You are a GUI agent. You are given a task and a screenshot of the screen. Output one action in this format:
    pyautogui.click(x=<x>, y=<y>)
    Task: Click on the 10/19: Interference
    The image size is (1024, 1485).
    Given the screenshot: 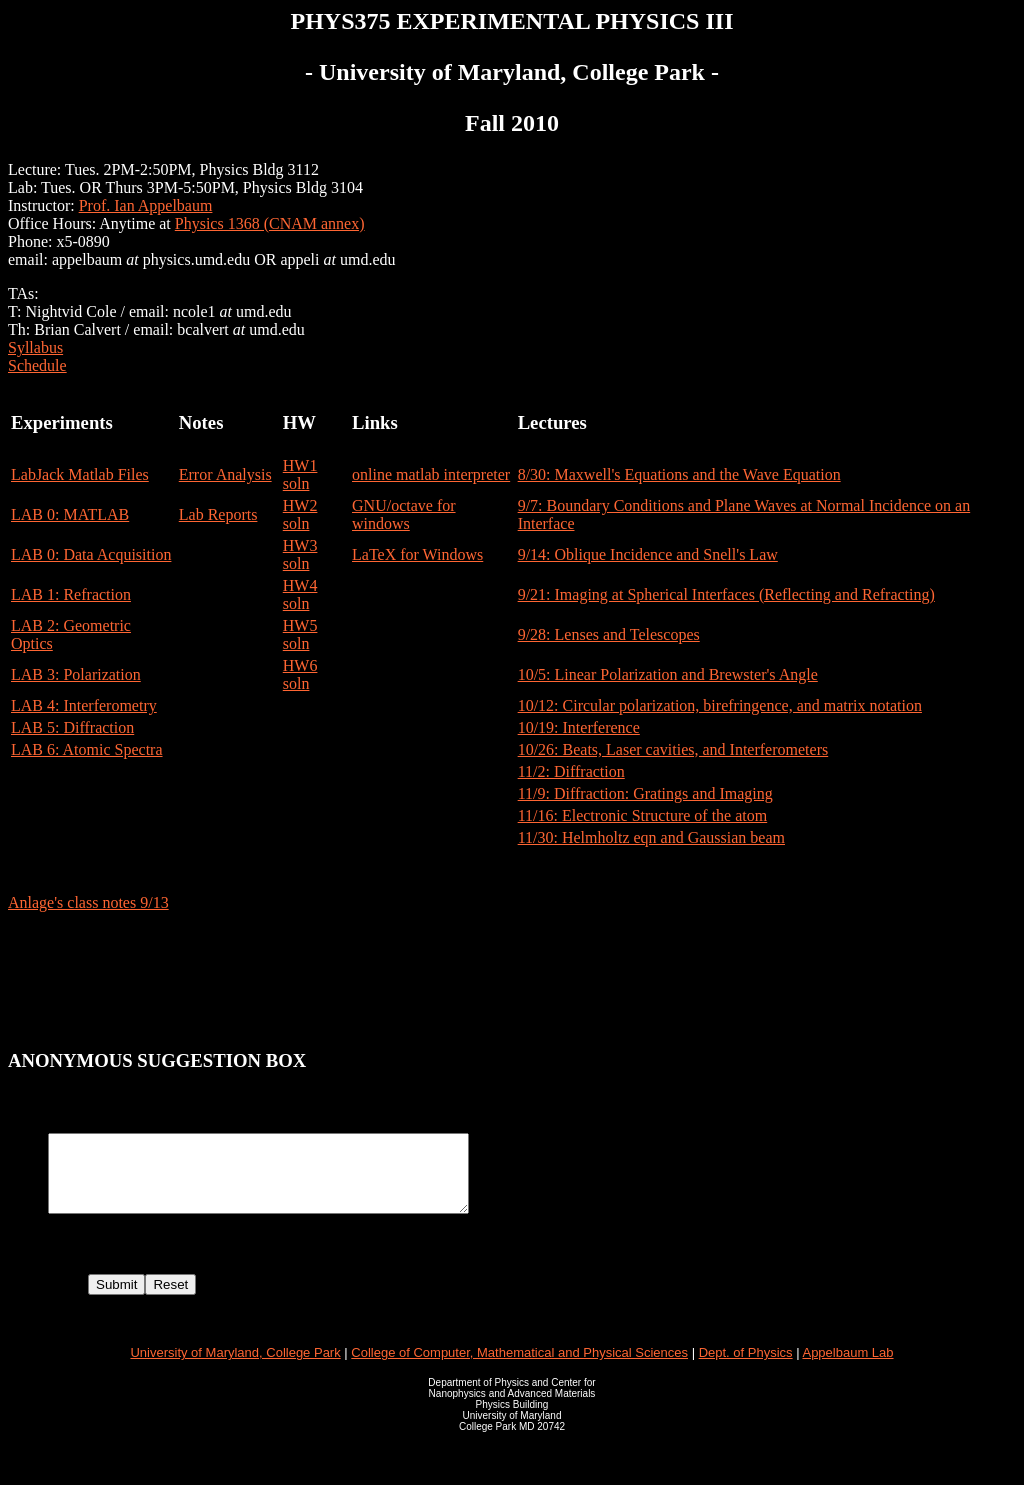 What is the action you would take?
    pyautogui.click(x=579, y=727)
    